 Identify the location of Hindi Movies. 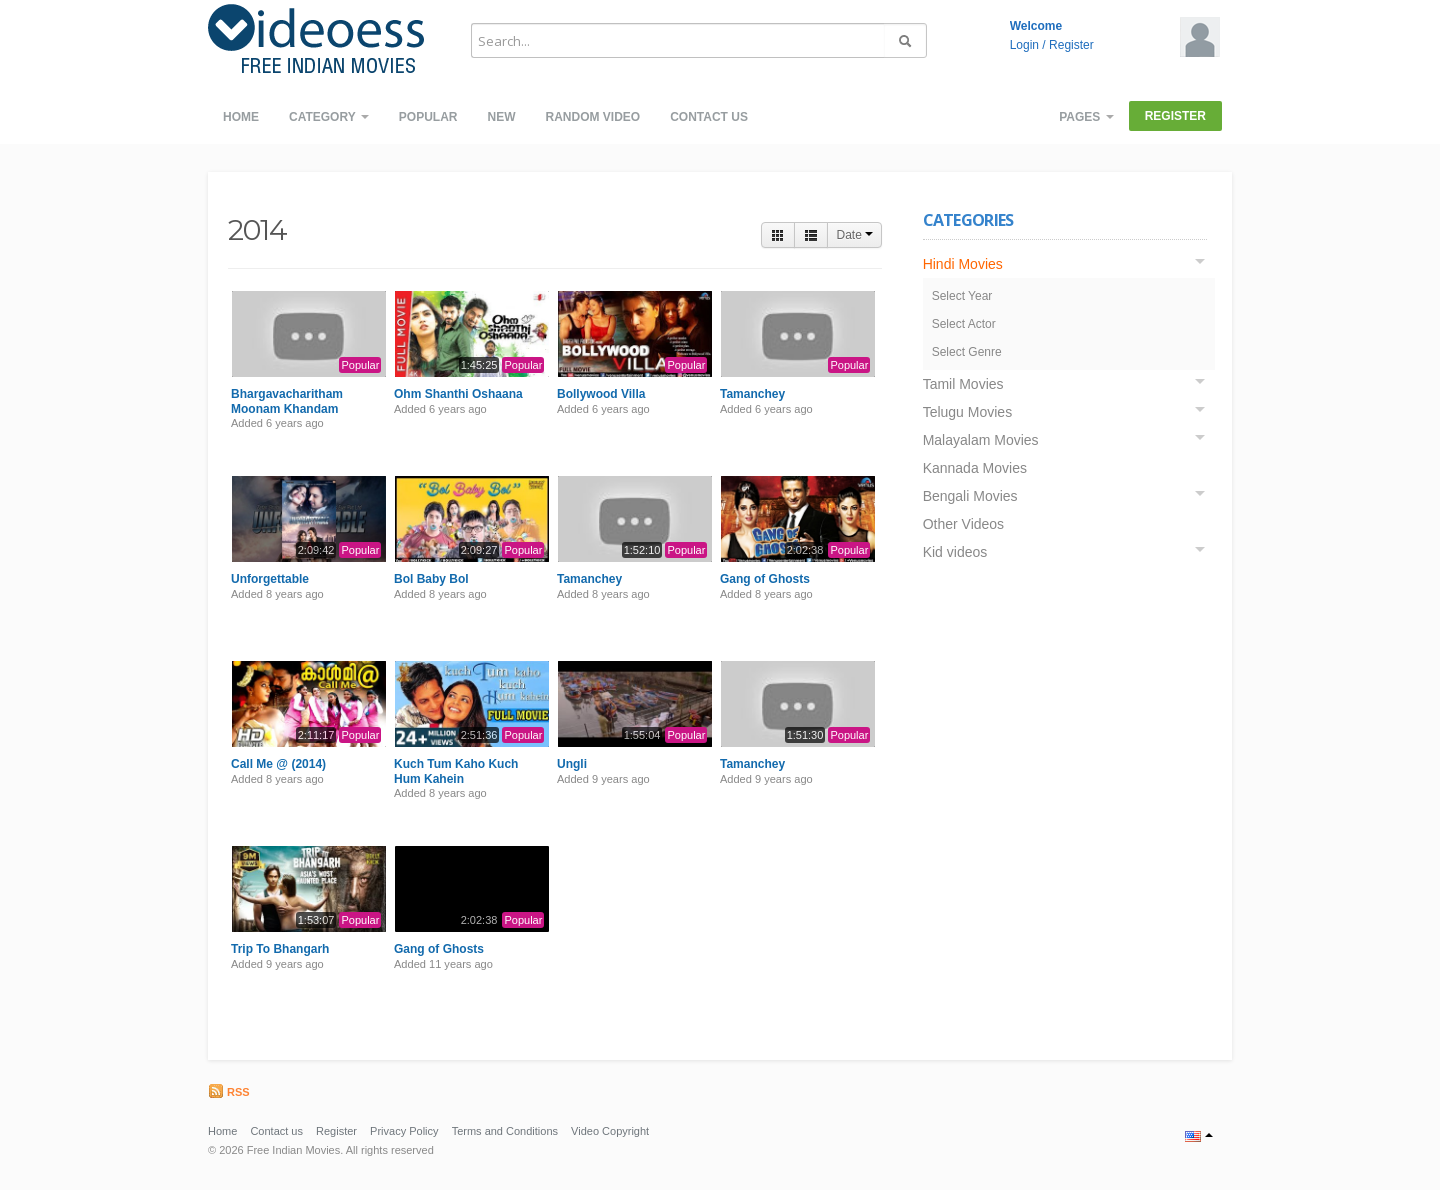
(963, 264).